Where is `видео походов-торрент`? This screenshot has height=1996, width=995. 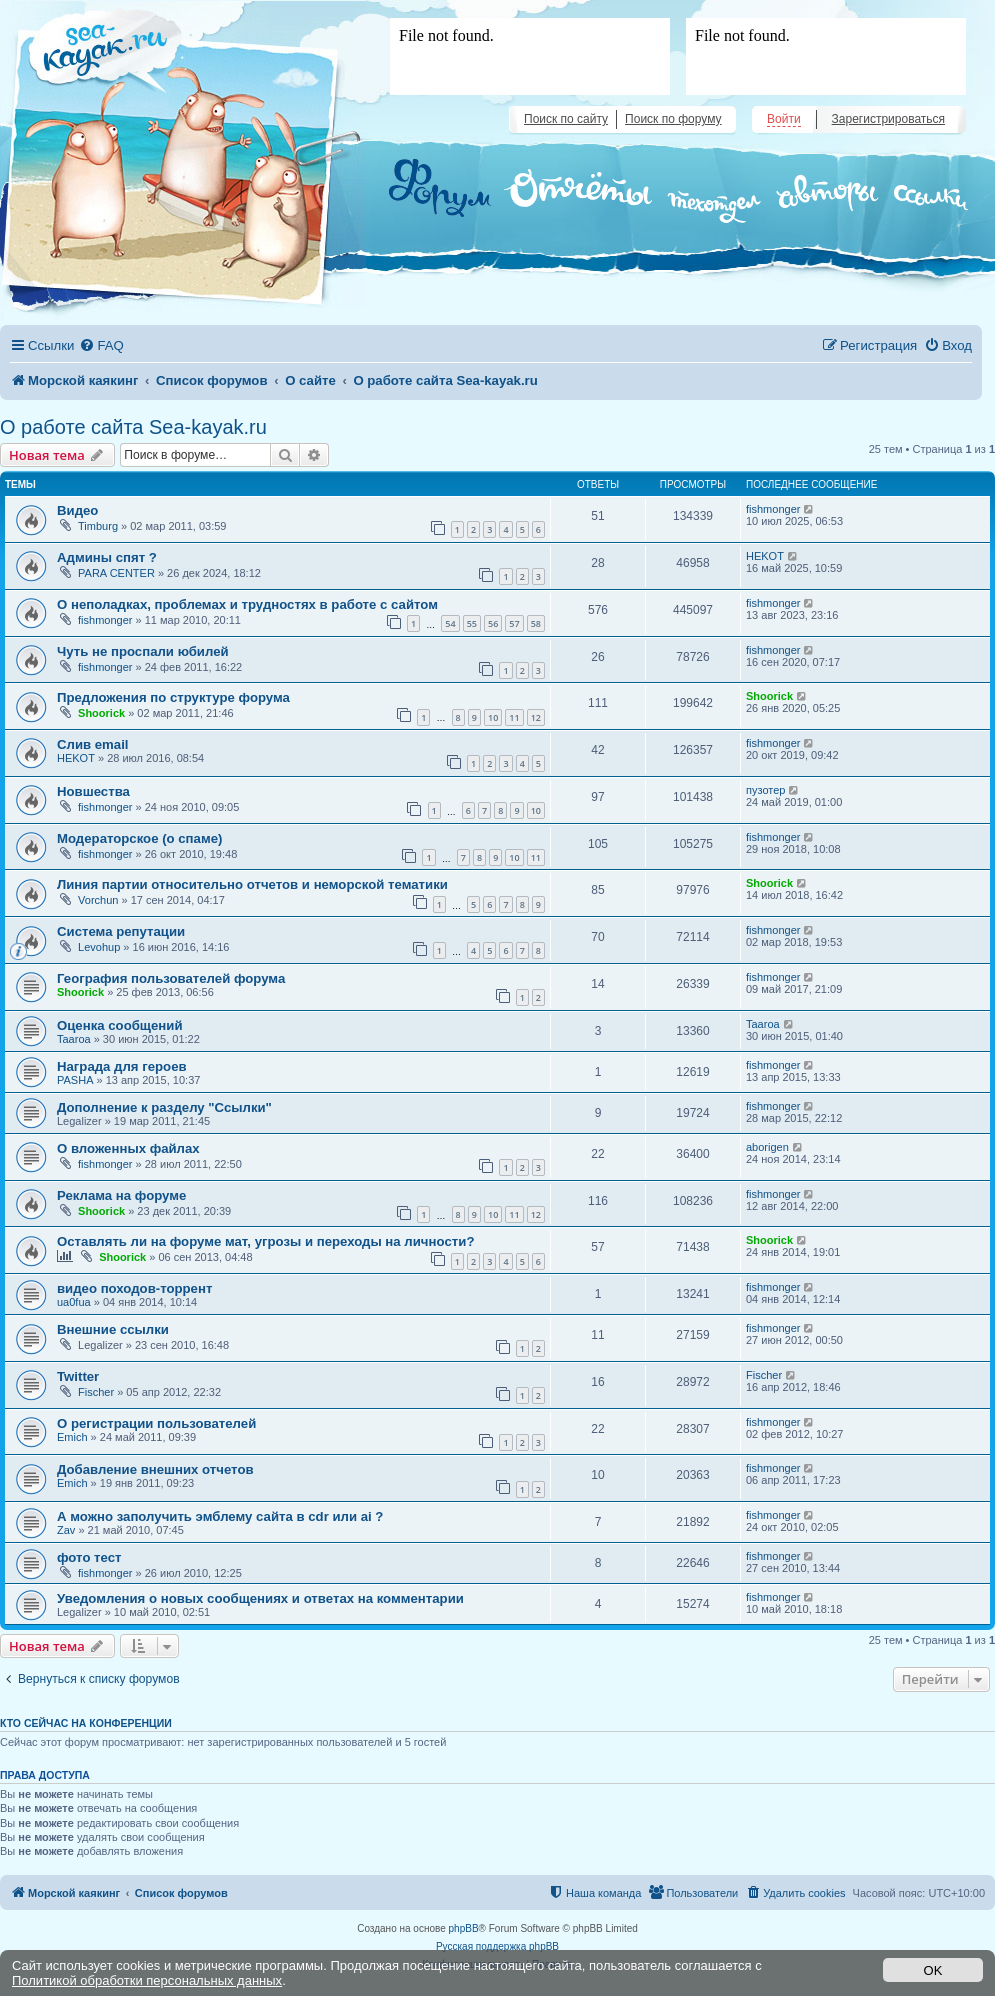
видео походов-торрент is located at coordinates (134, 1288).